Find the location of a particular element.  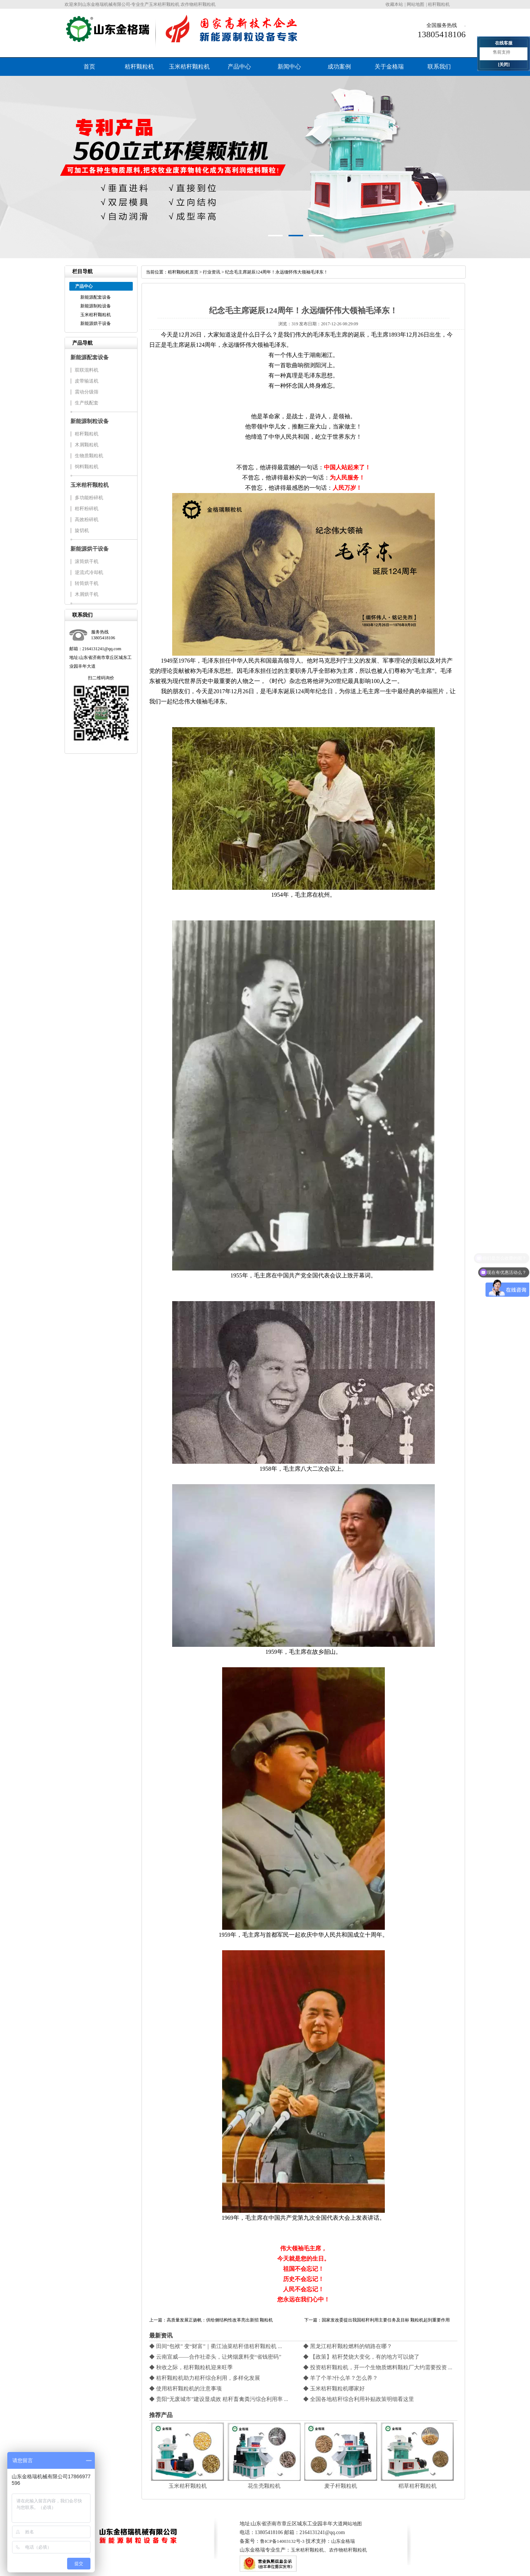

◆ 黑龙江秸秆颗粒燃料的销路在哪？ is located at coordinates (347, 2346).